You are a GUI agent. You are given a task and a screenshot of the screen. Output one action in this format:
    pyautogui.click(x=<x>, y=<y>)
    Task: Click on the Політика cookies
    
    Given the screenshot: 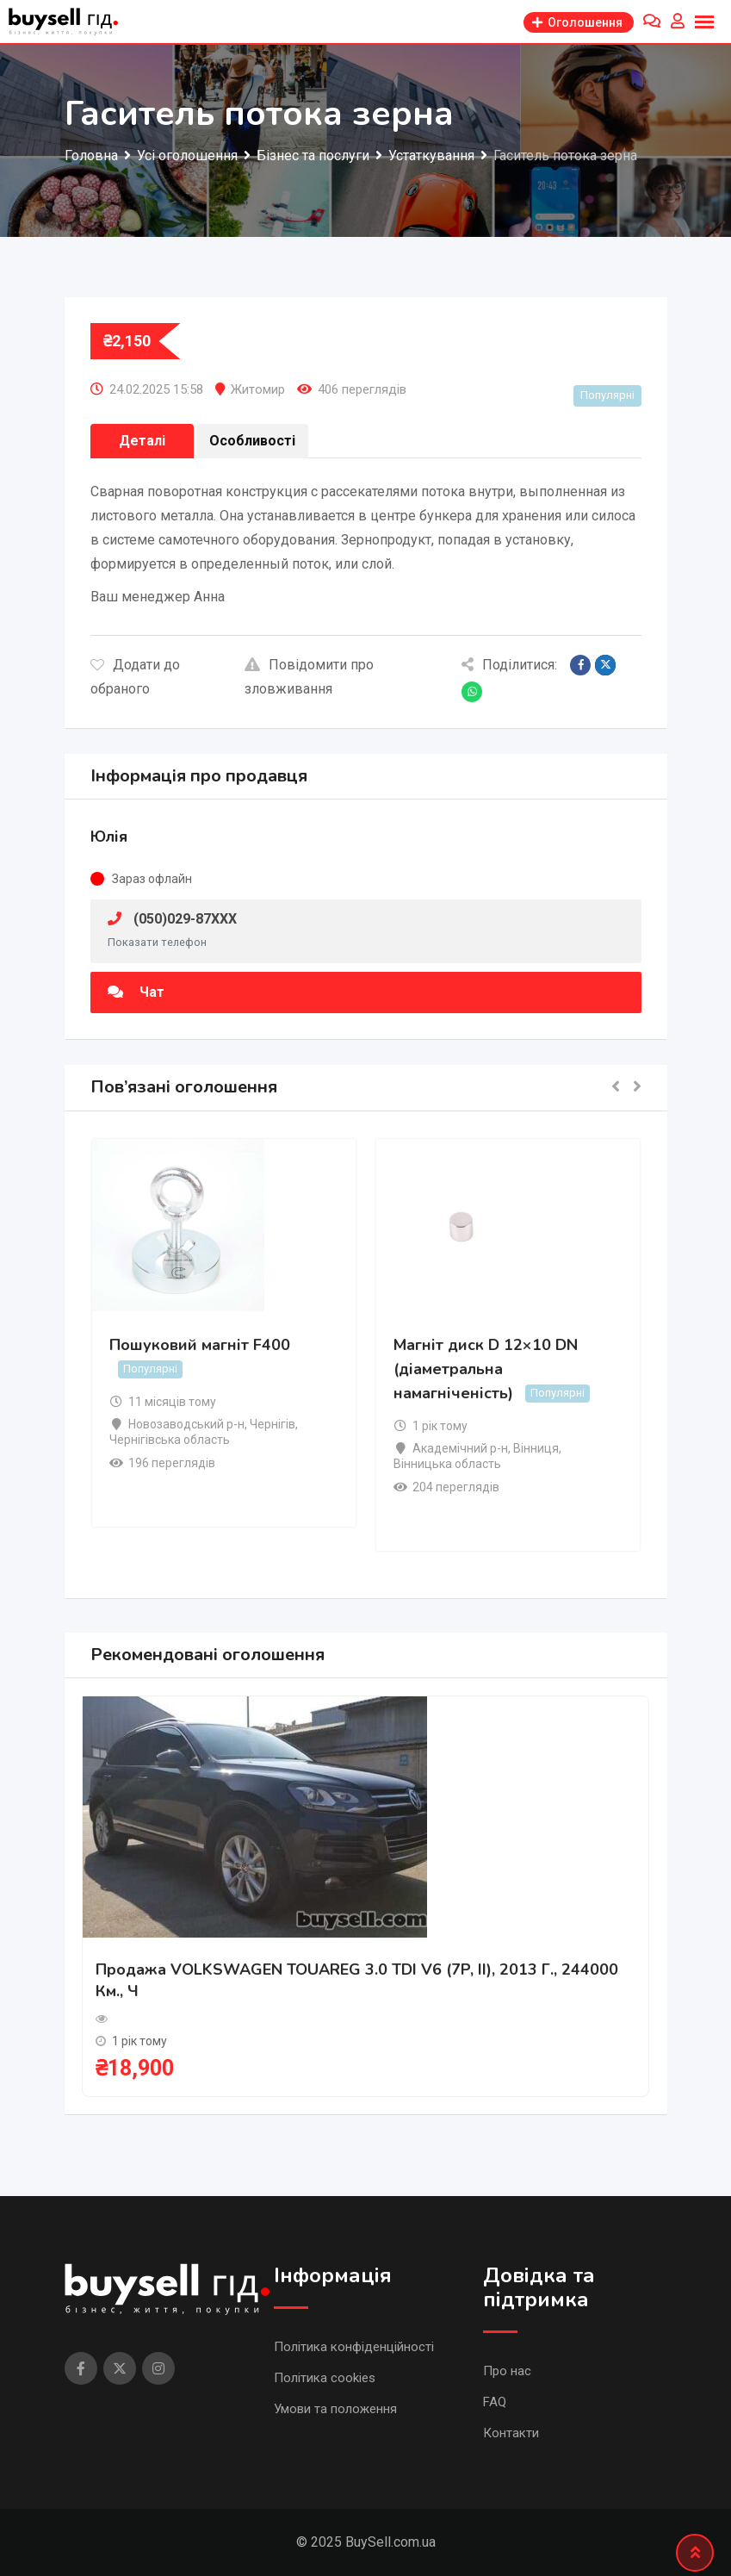 What is the action you would take?
    pyautogui.click(x=324, y=2378)
    